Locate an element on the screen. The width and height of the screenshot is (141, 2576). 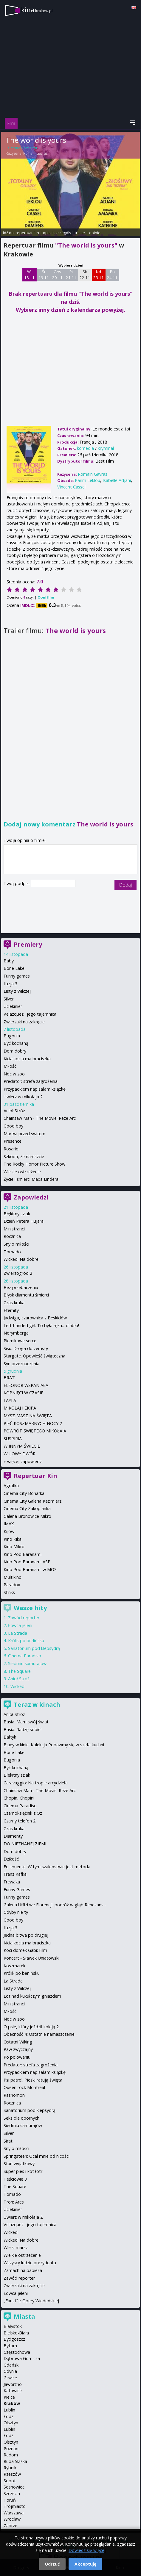
Ostatni Wiking is located at coordinates (18, 2042).